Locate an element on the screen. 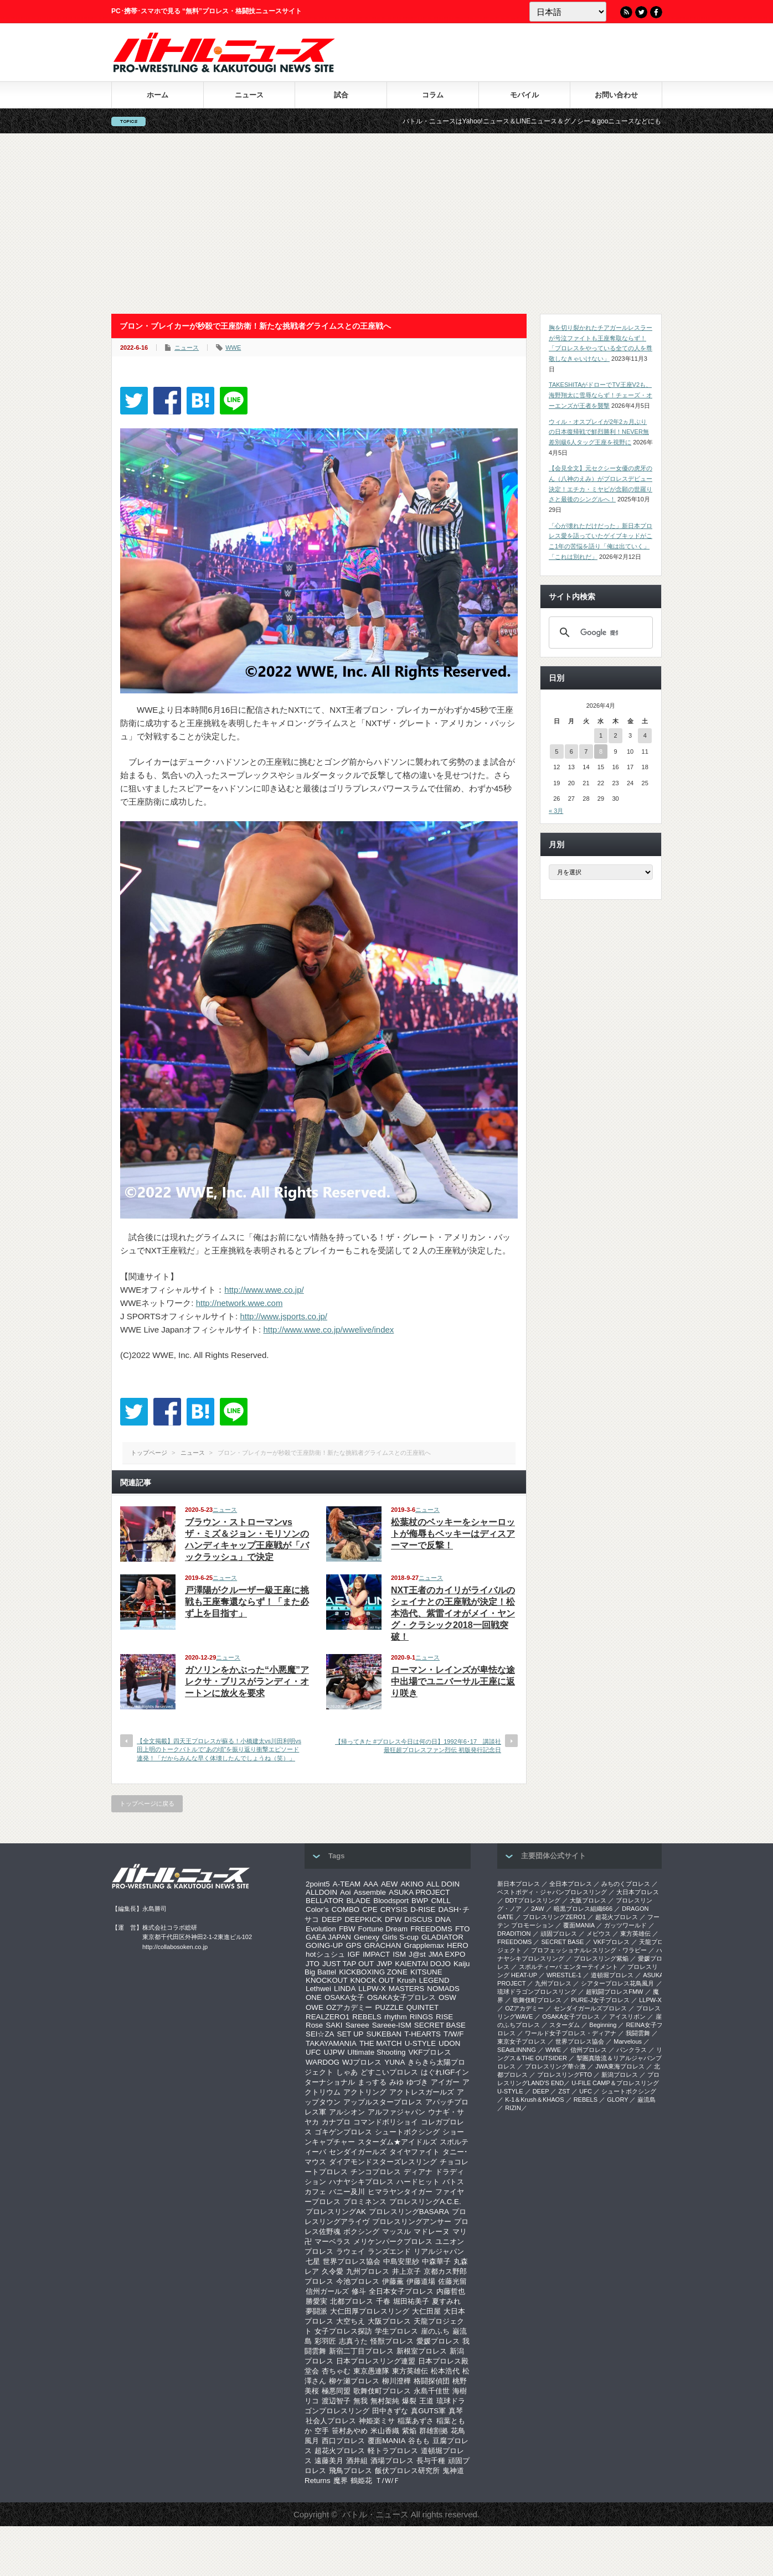 This screenshot has height=2576, width=773. ランズエンド is located at coordinates (389, 2251).